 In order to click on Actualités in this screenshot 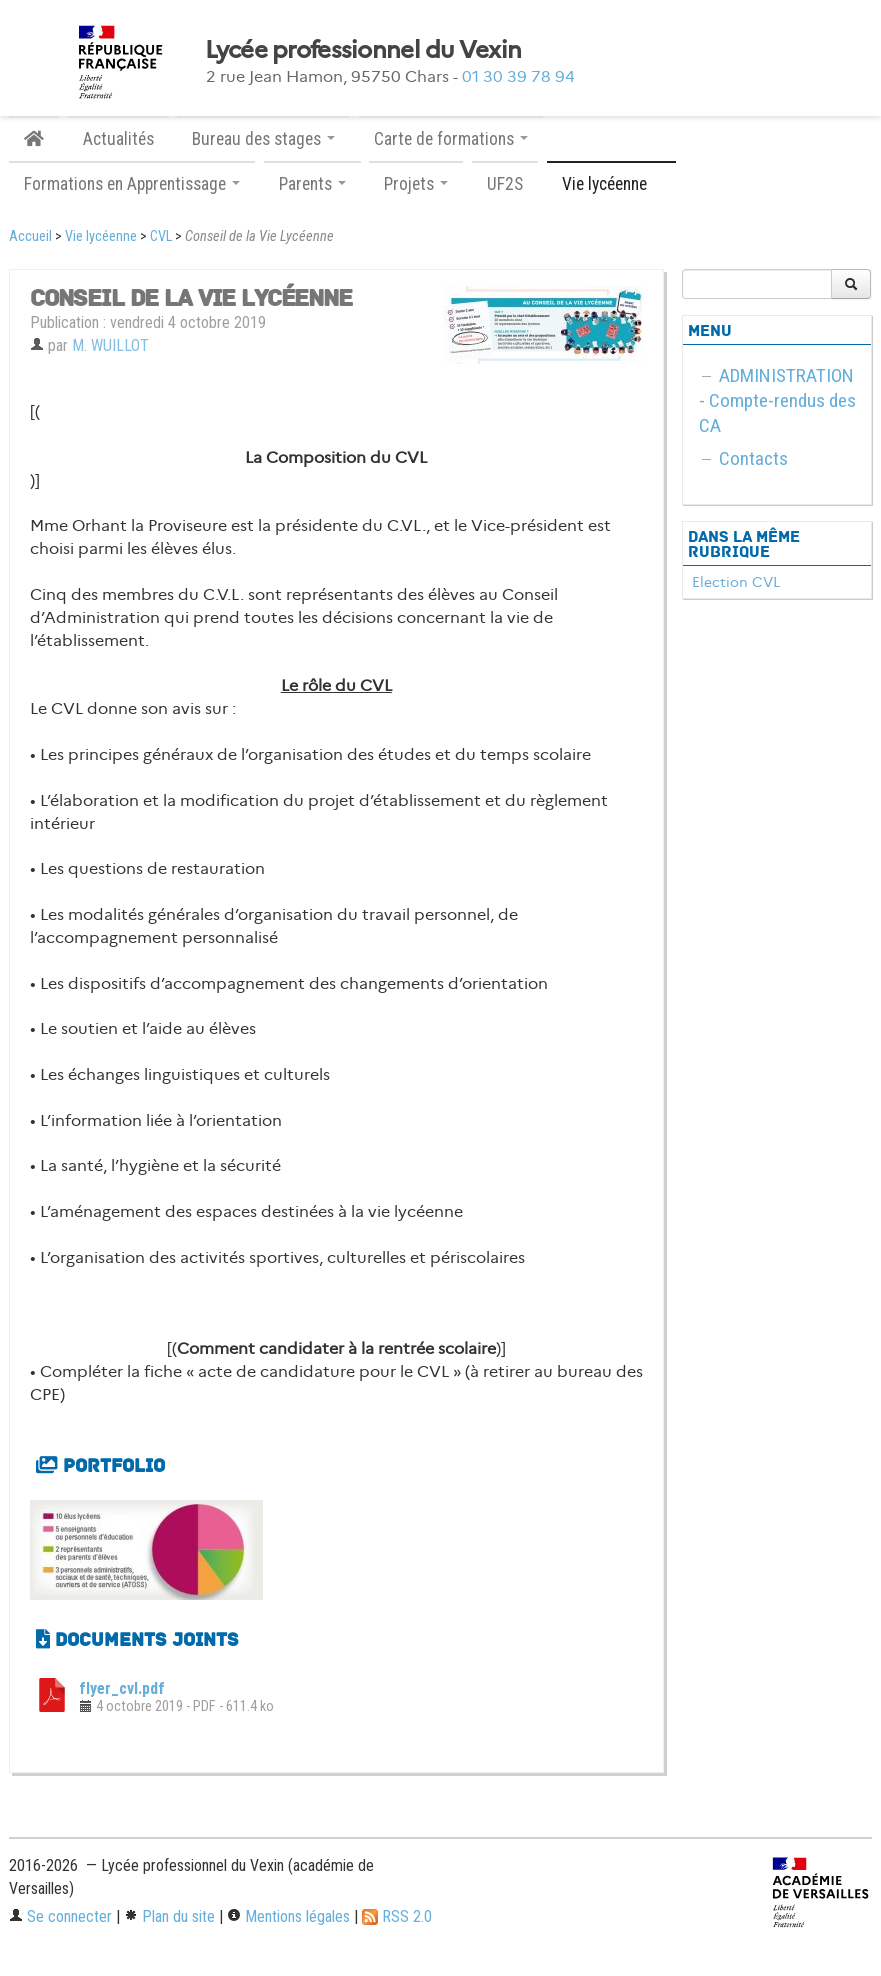, I will do `click(118, 139)`.